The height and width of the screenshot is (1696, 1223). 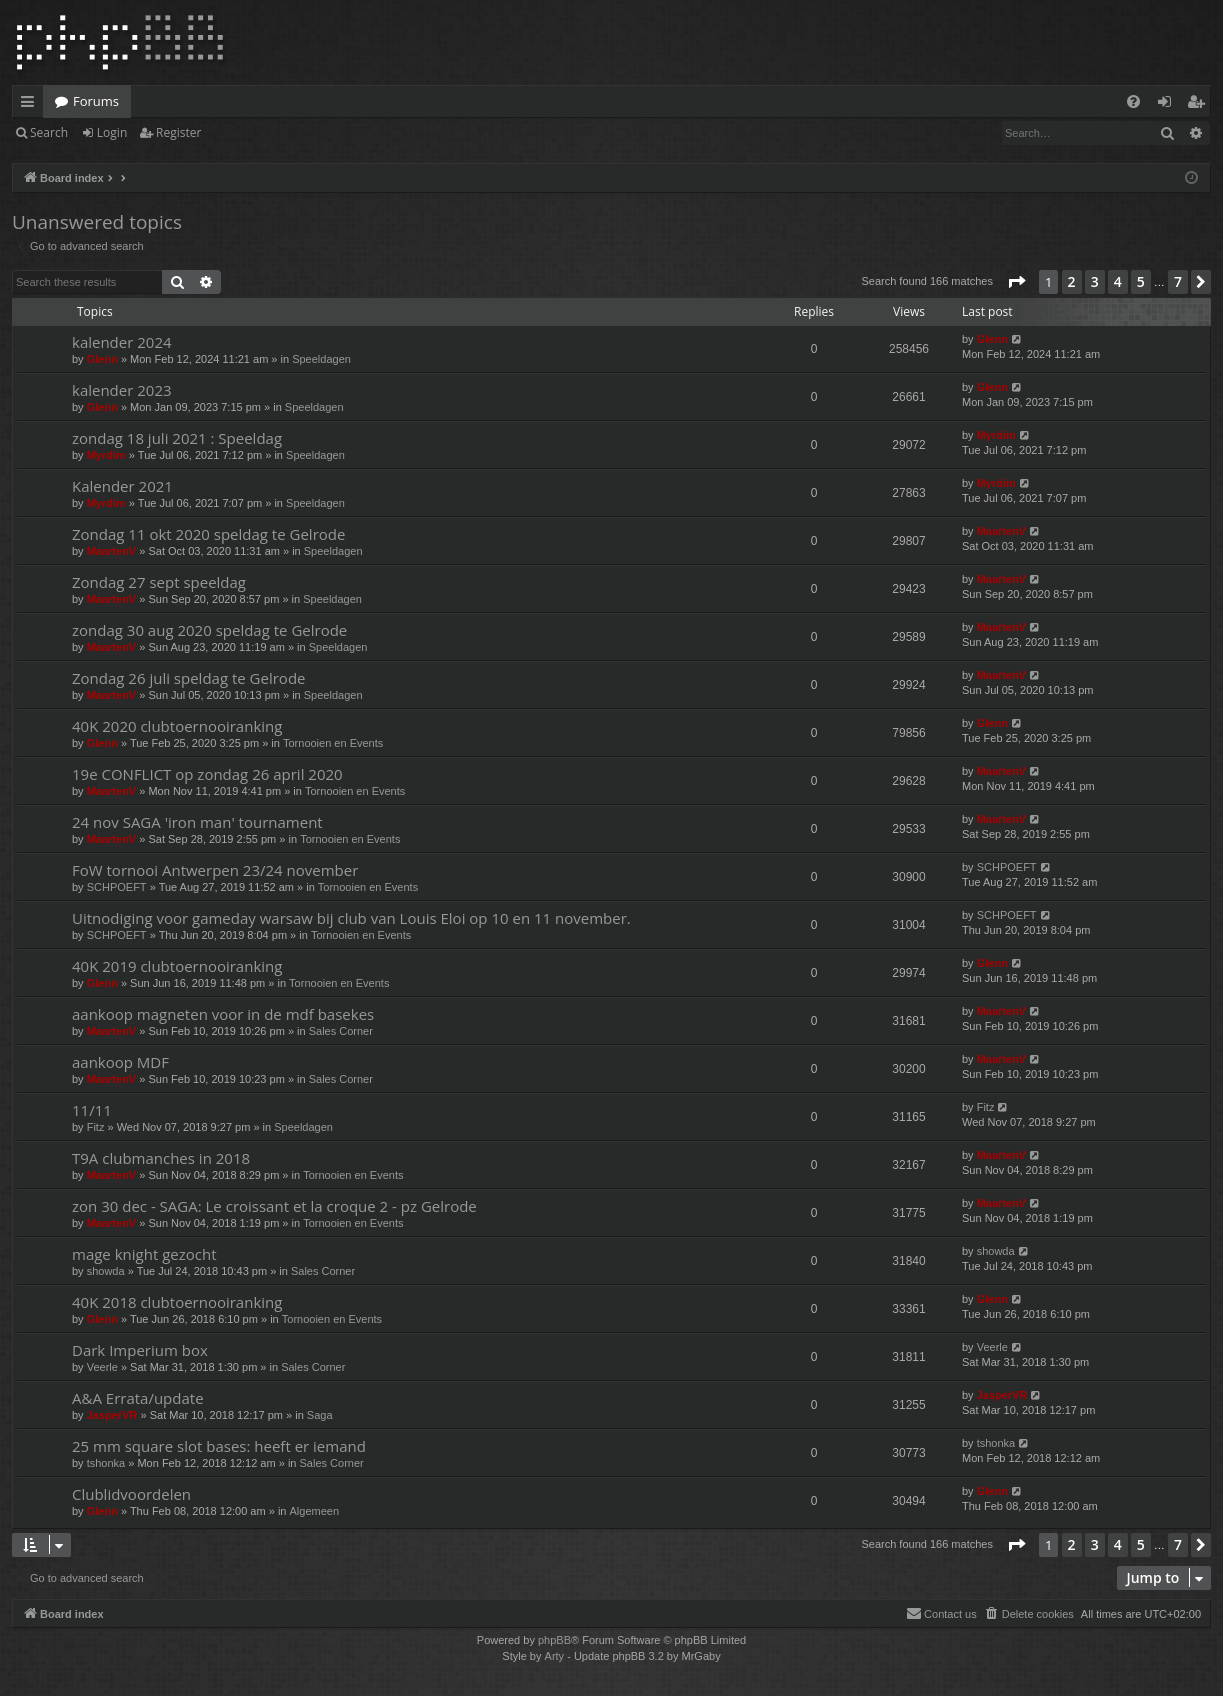 I want to click on A&A Errata/update, so click(x=138, y=1398).